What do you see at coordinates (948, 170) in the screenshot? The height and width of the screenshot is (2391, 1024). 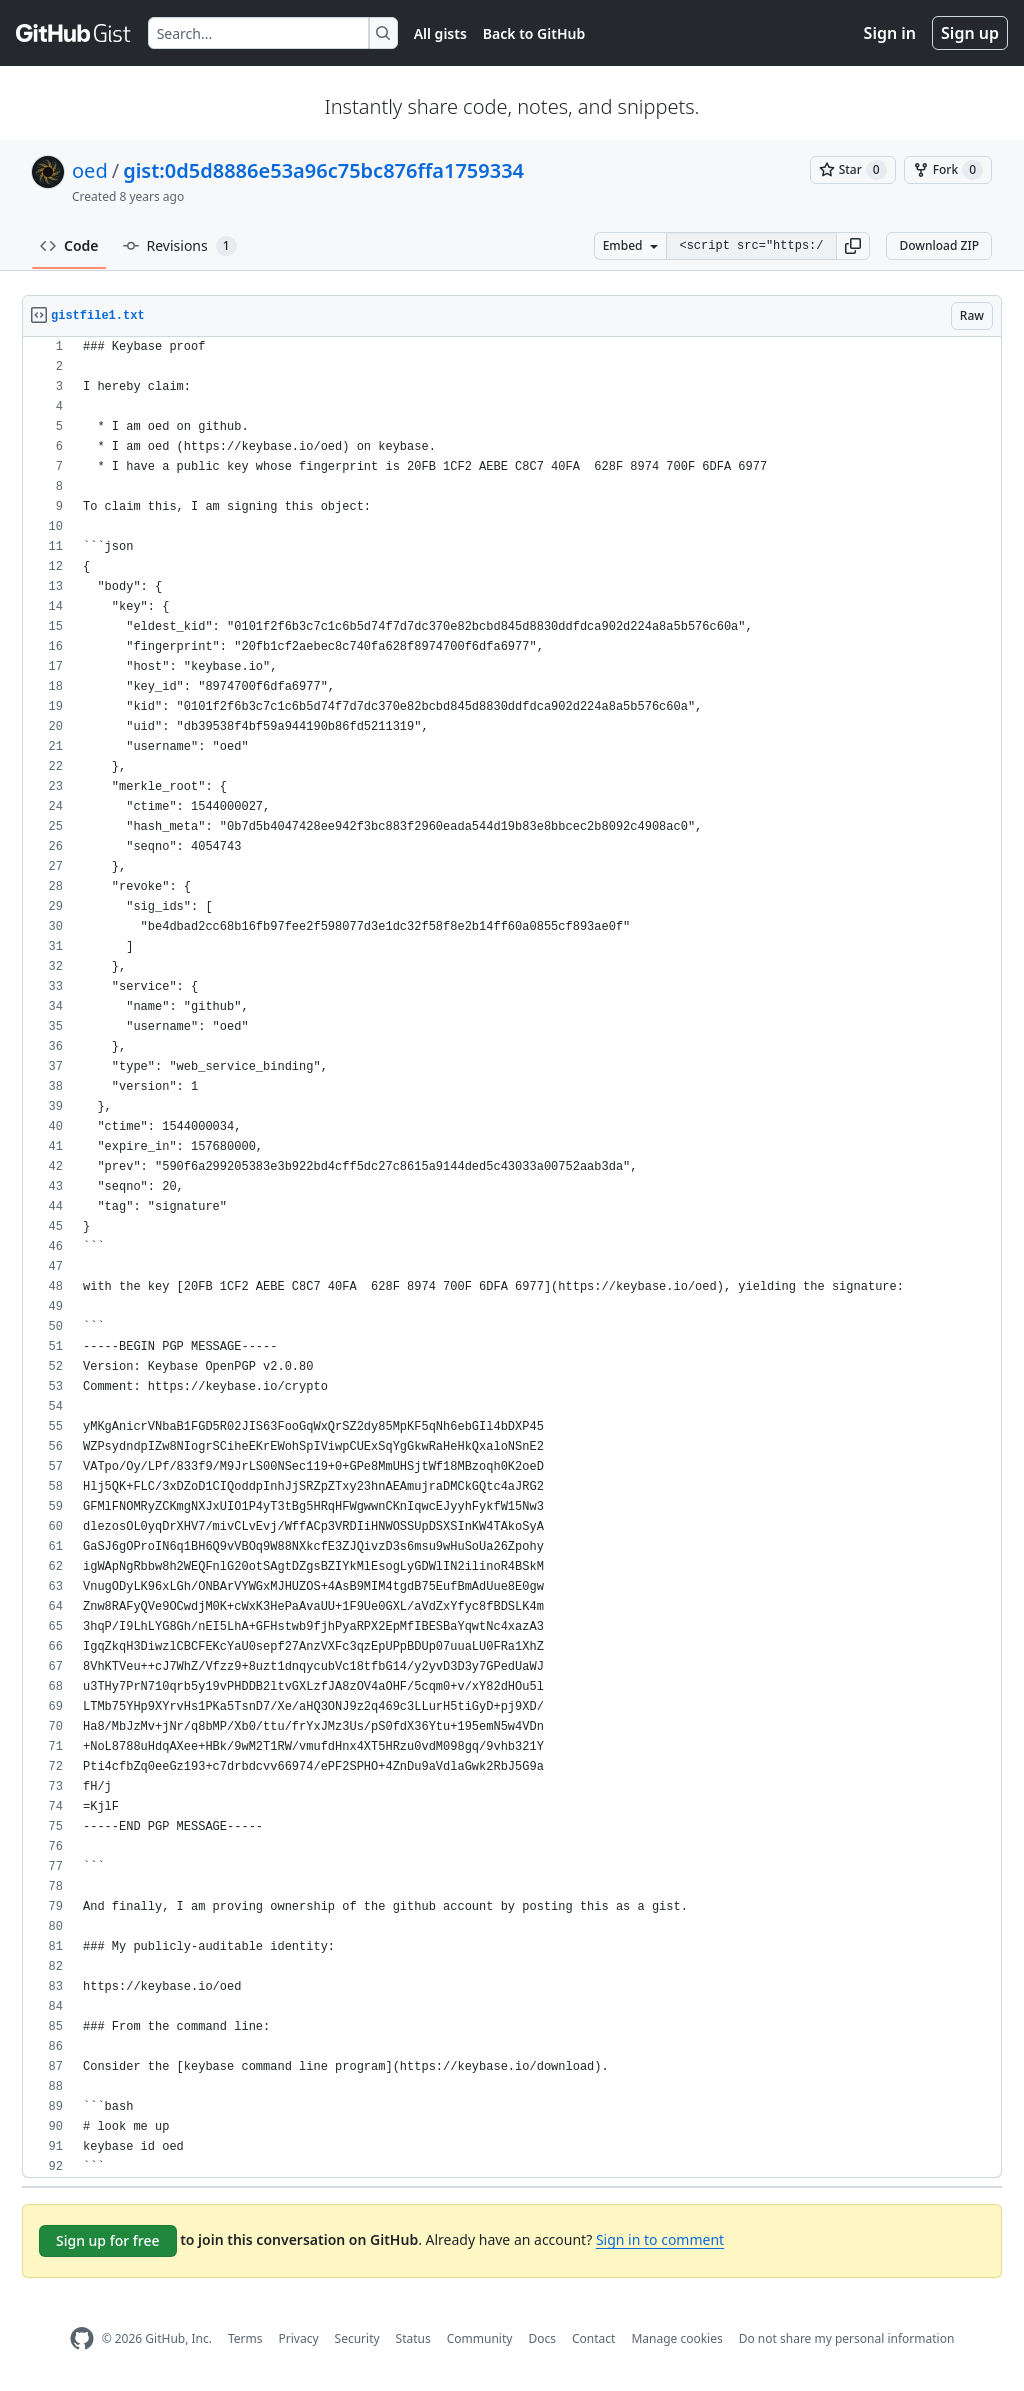 I see `[You must be signed in to fork a gist]` at bounding box center [948, 170].